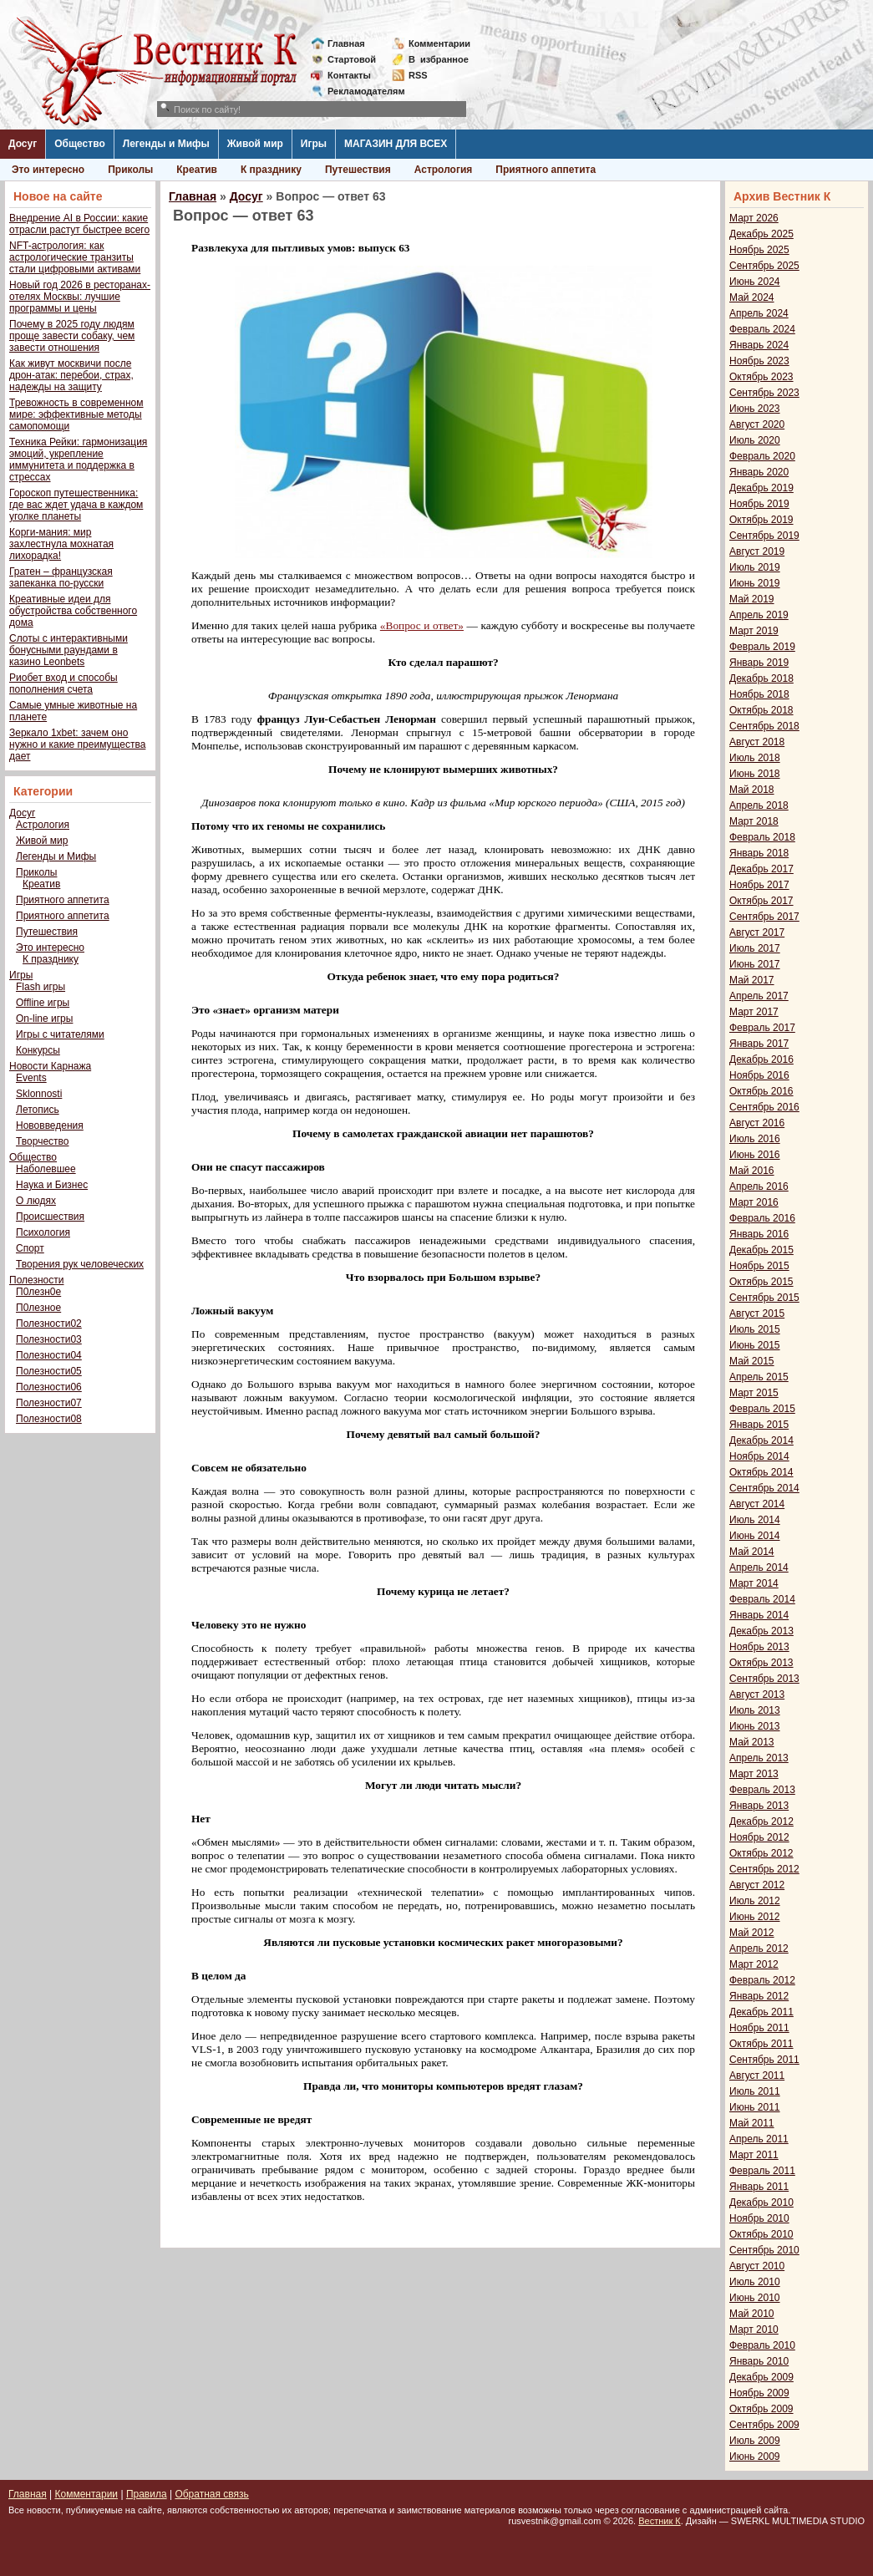  I want to click on Май 2011, so click(751, 2123).